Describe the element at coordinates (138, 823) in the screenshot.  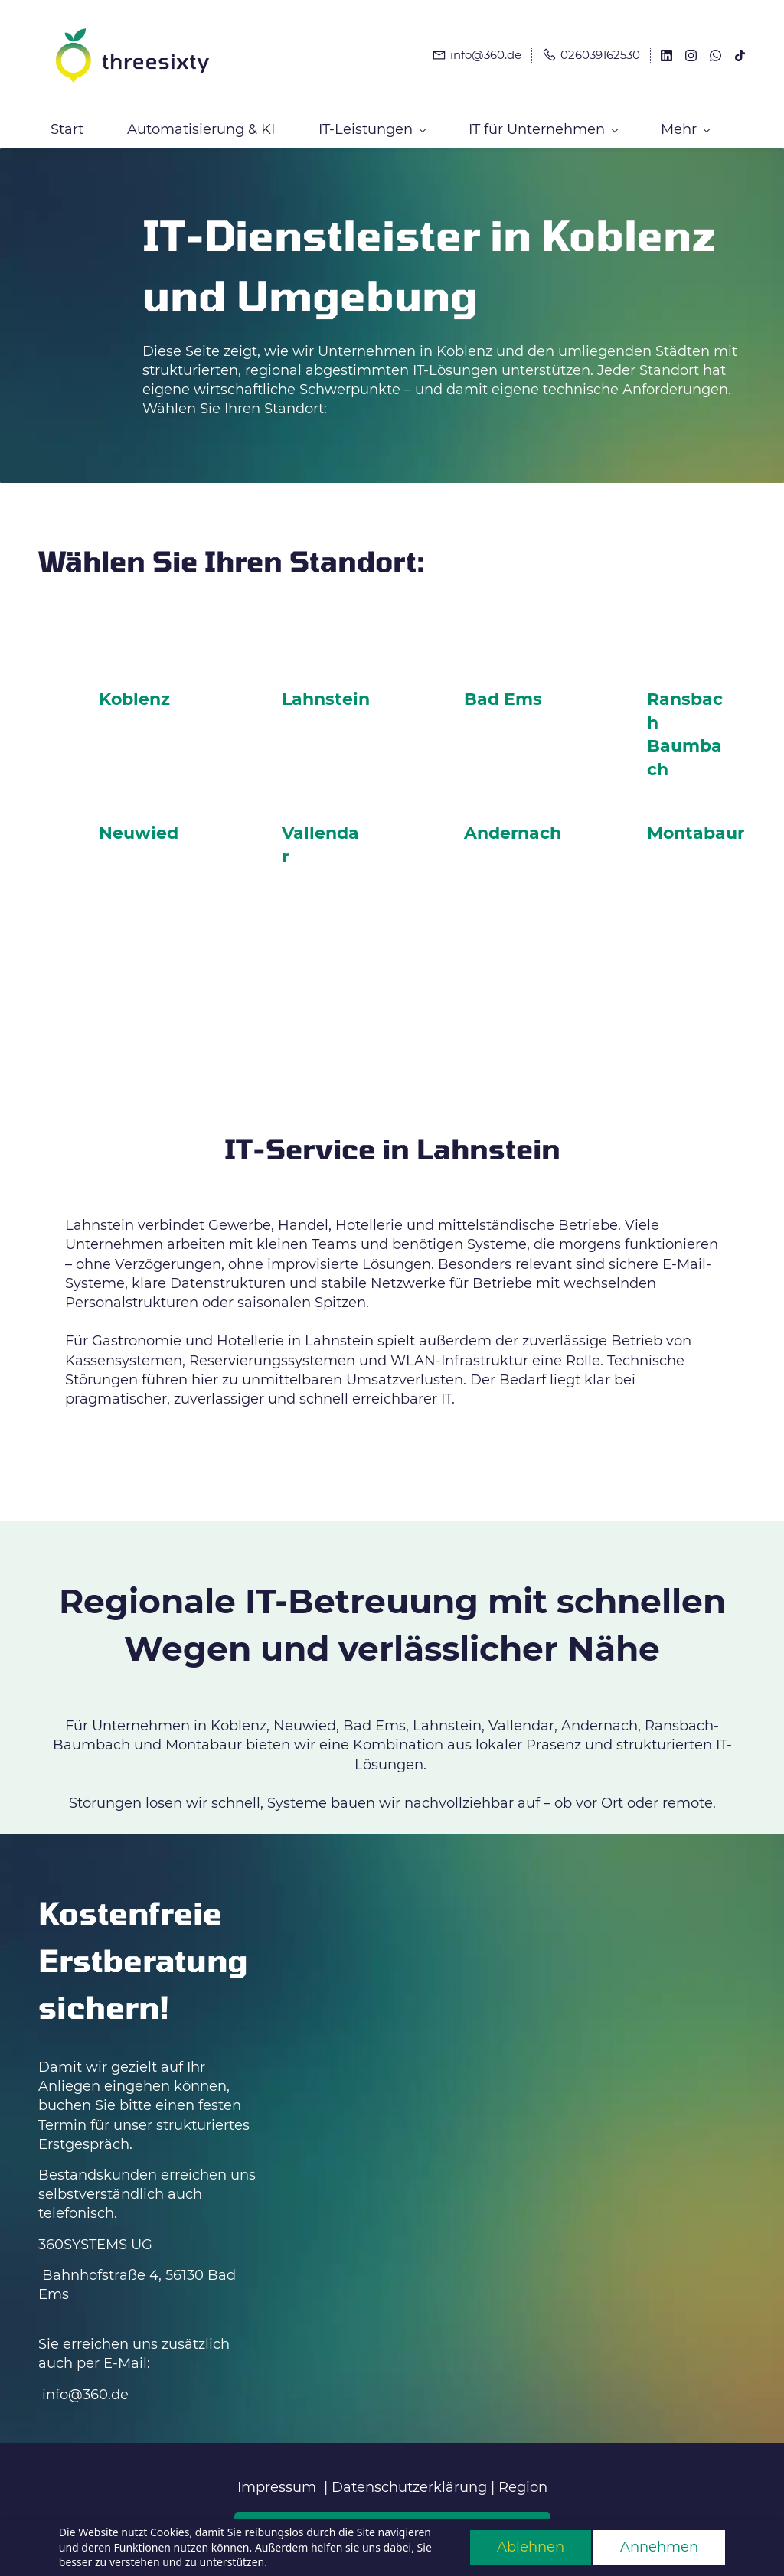
I see `Neuwied` at that location.